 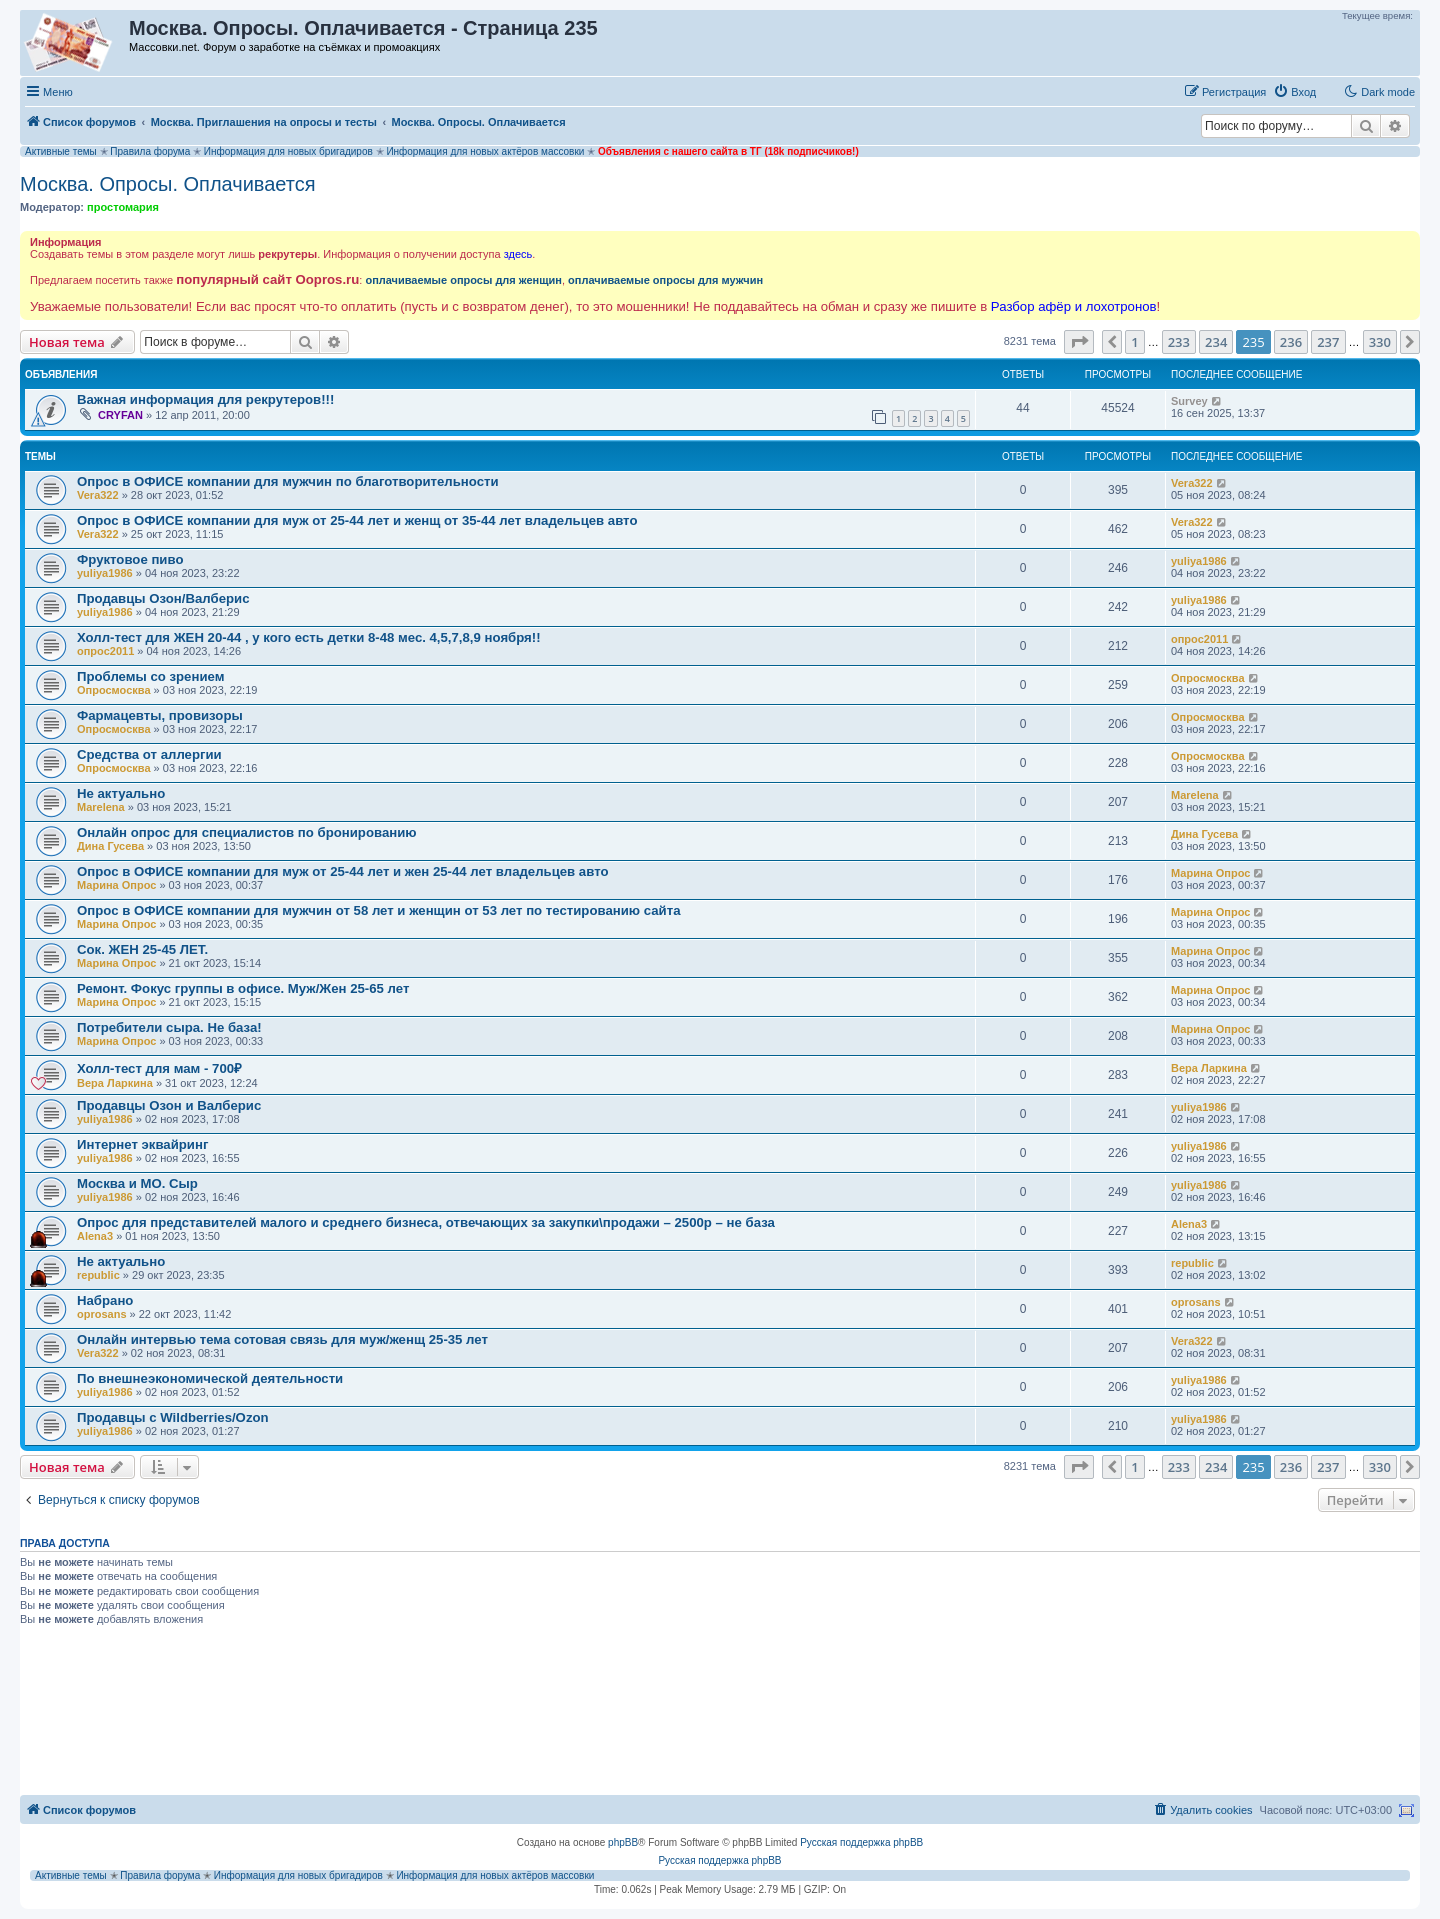 What do you see at coordinates (173, 1417) in the screenshot?
I see `Продавцы с Wildberries/Ozon` at bounding box center [173, 1417].